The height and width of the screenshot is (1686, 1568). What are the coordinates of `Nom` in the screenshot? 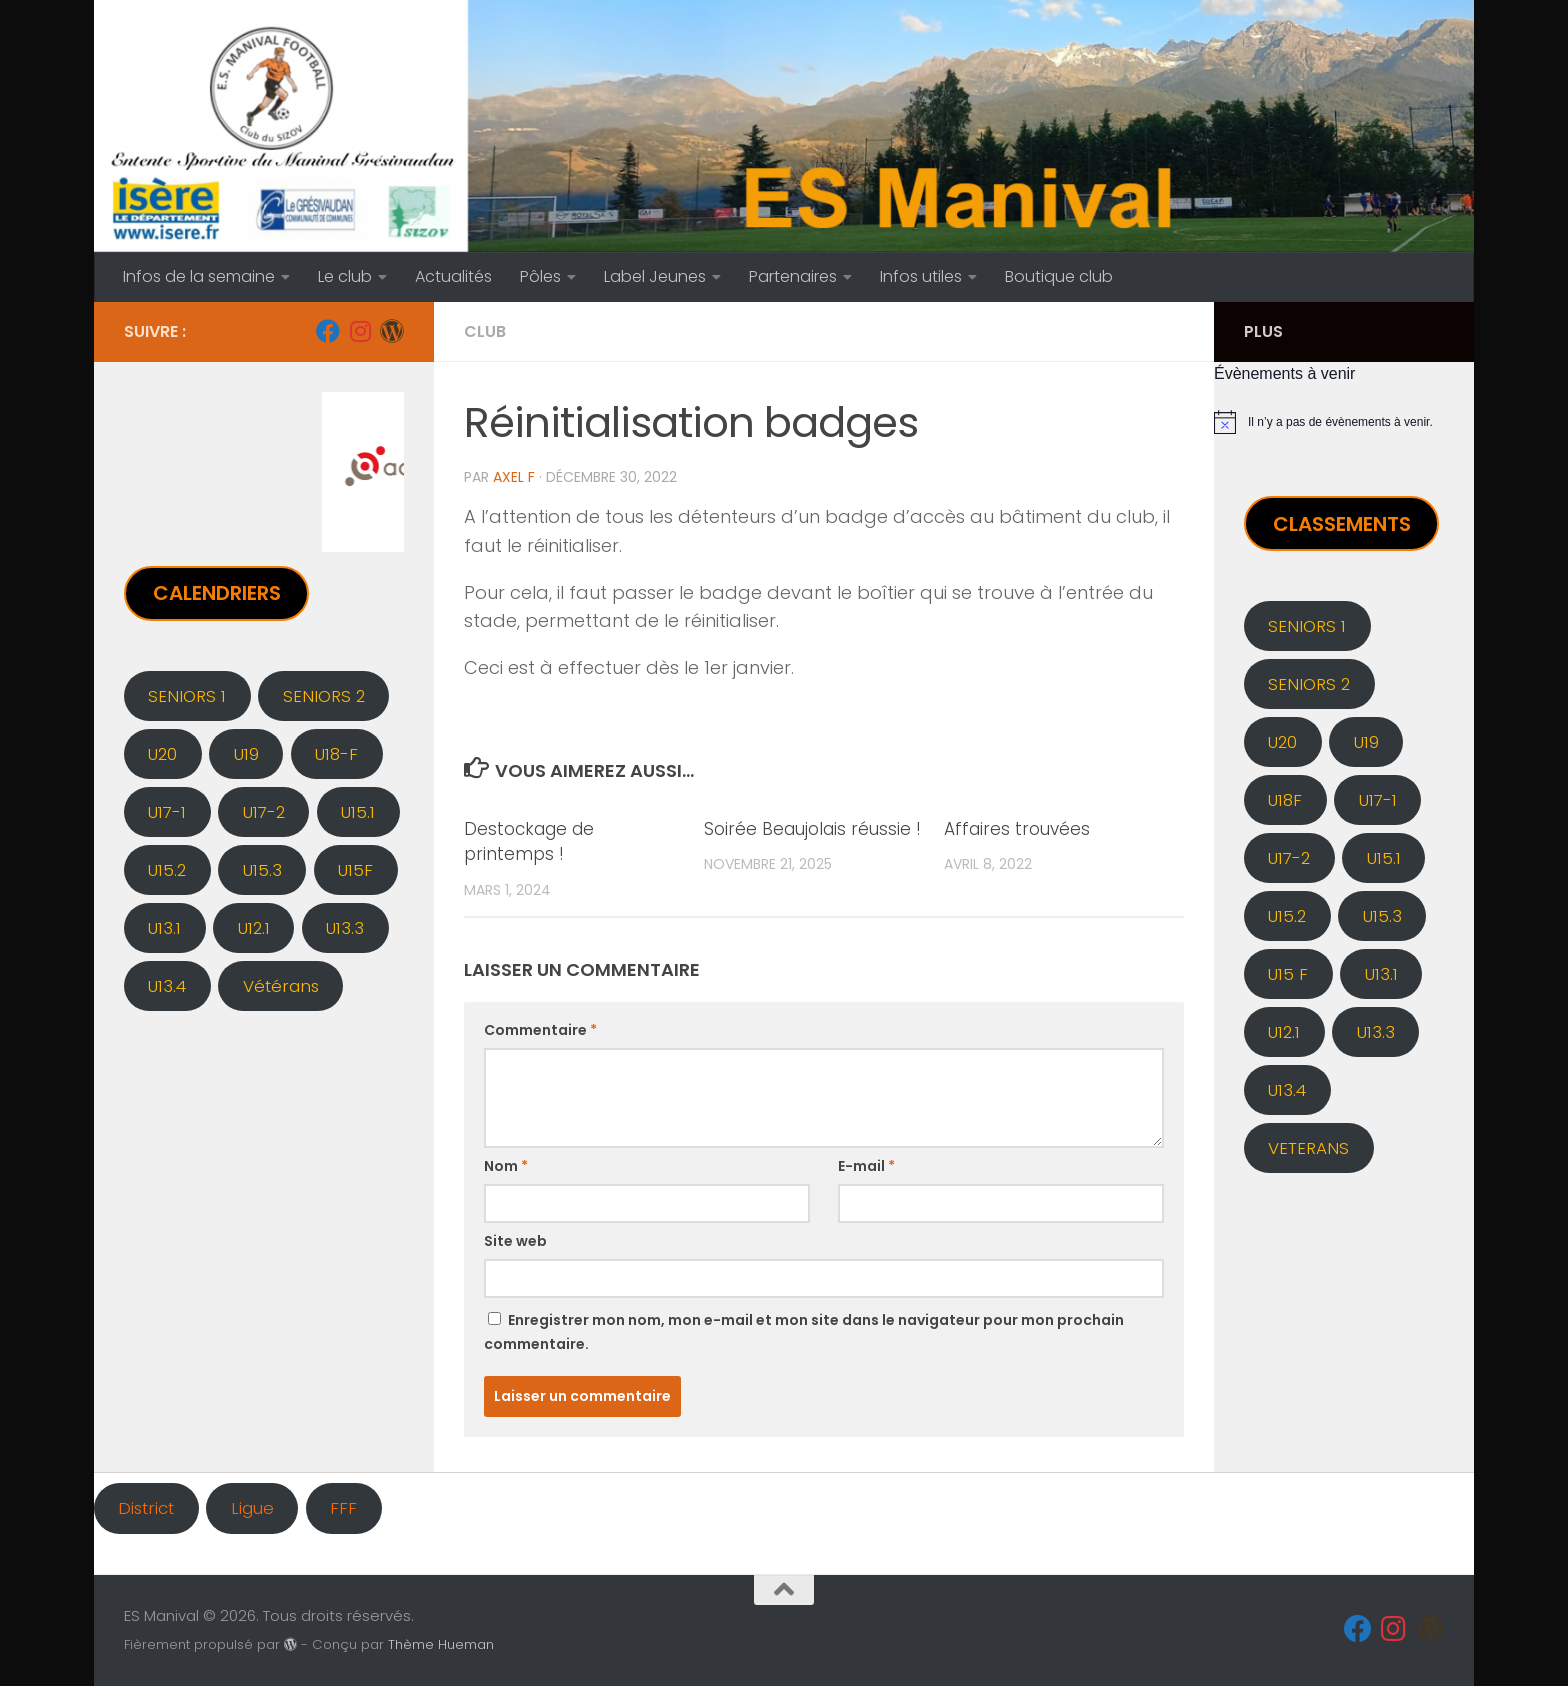 It's located at (506, 1166).